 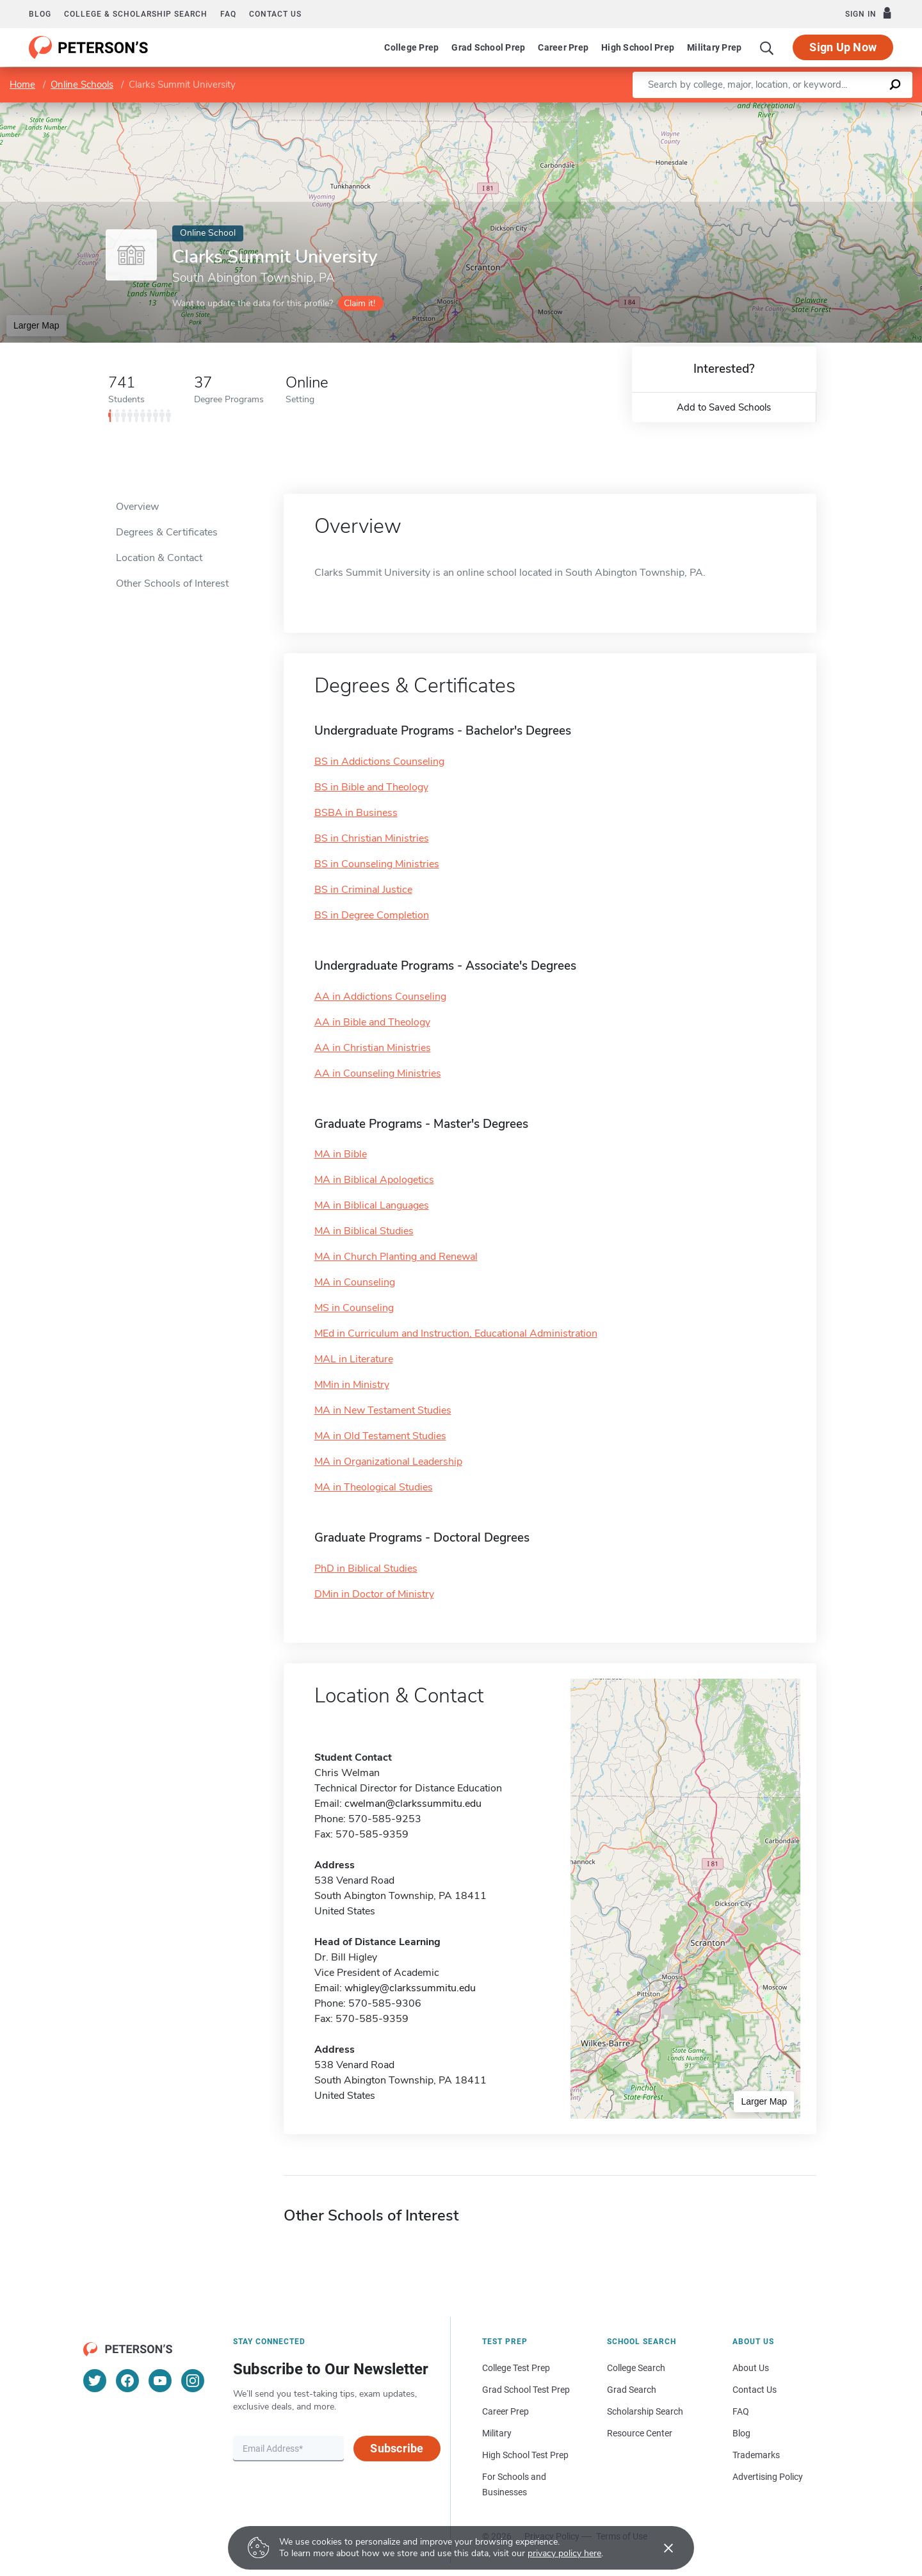 What do you see at coordinates (364, 1231) in the screenshot?
I see `MA in Biblical Studies` at bounding box center [364, 1231].